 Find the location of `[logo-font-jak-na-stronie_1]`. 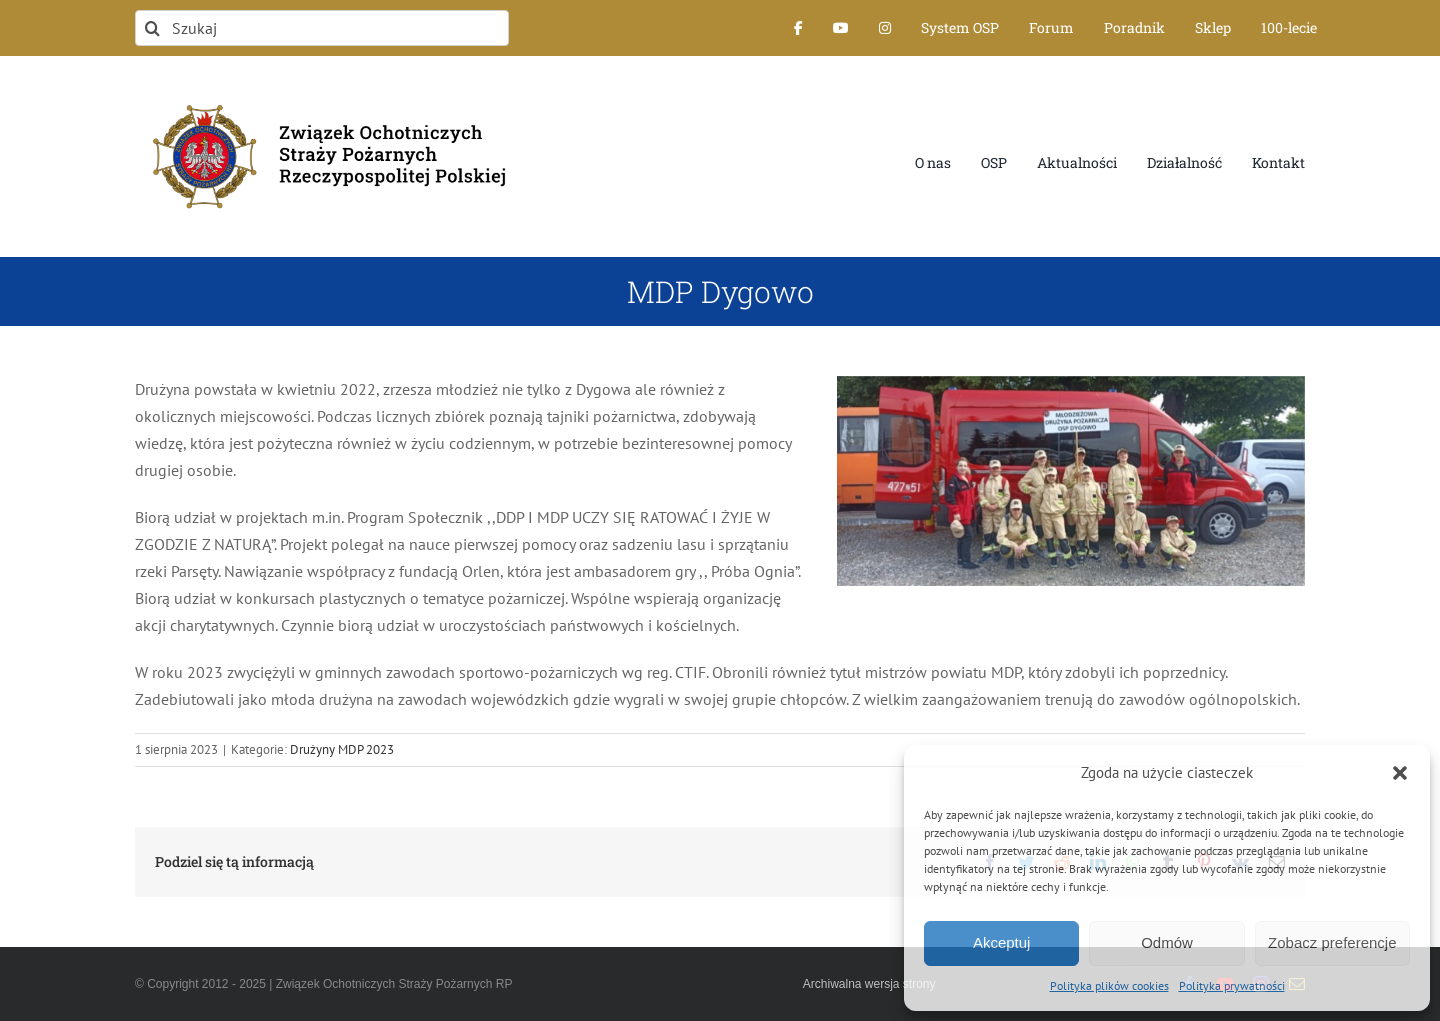

[logo-font-jak-na-stronie_1] is located at coordinates (322, 94).